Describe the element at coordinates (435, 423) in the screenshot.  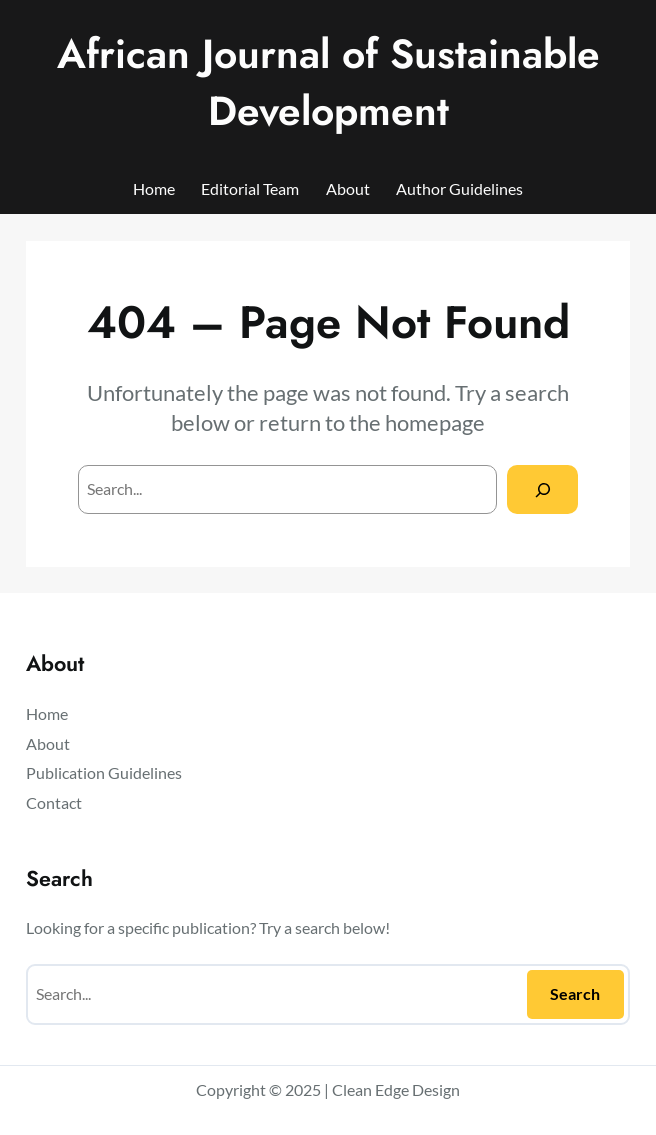
I see `homepage` at that location.